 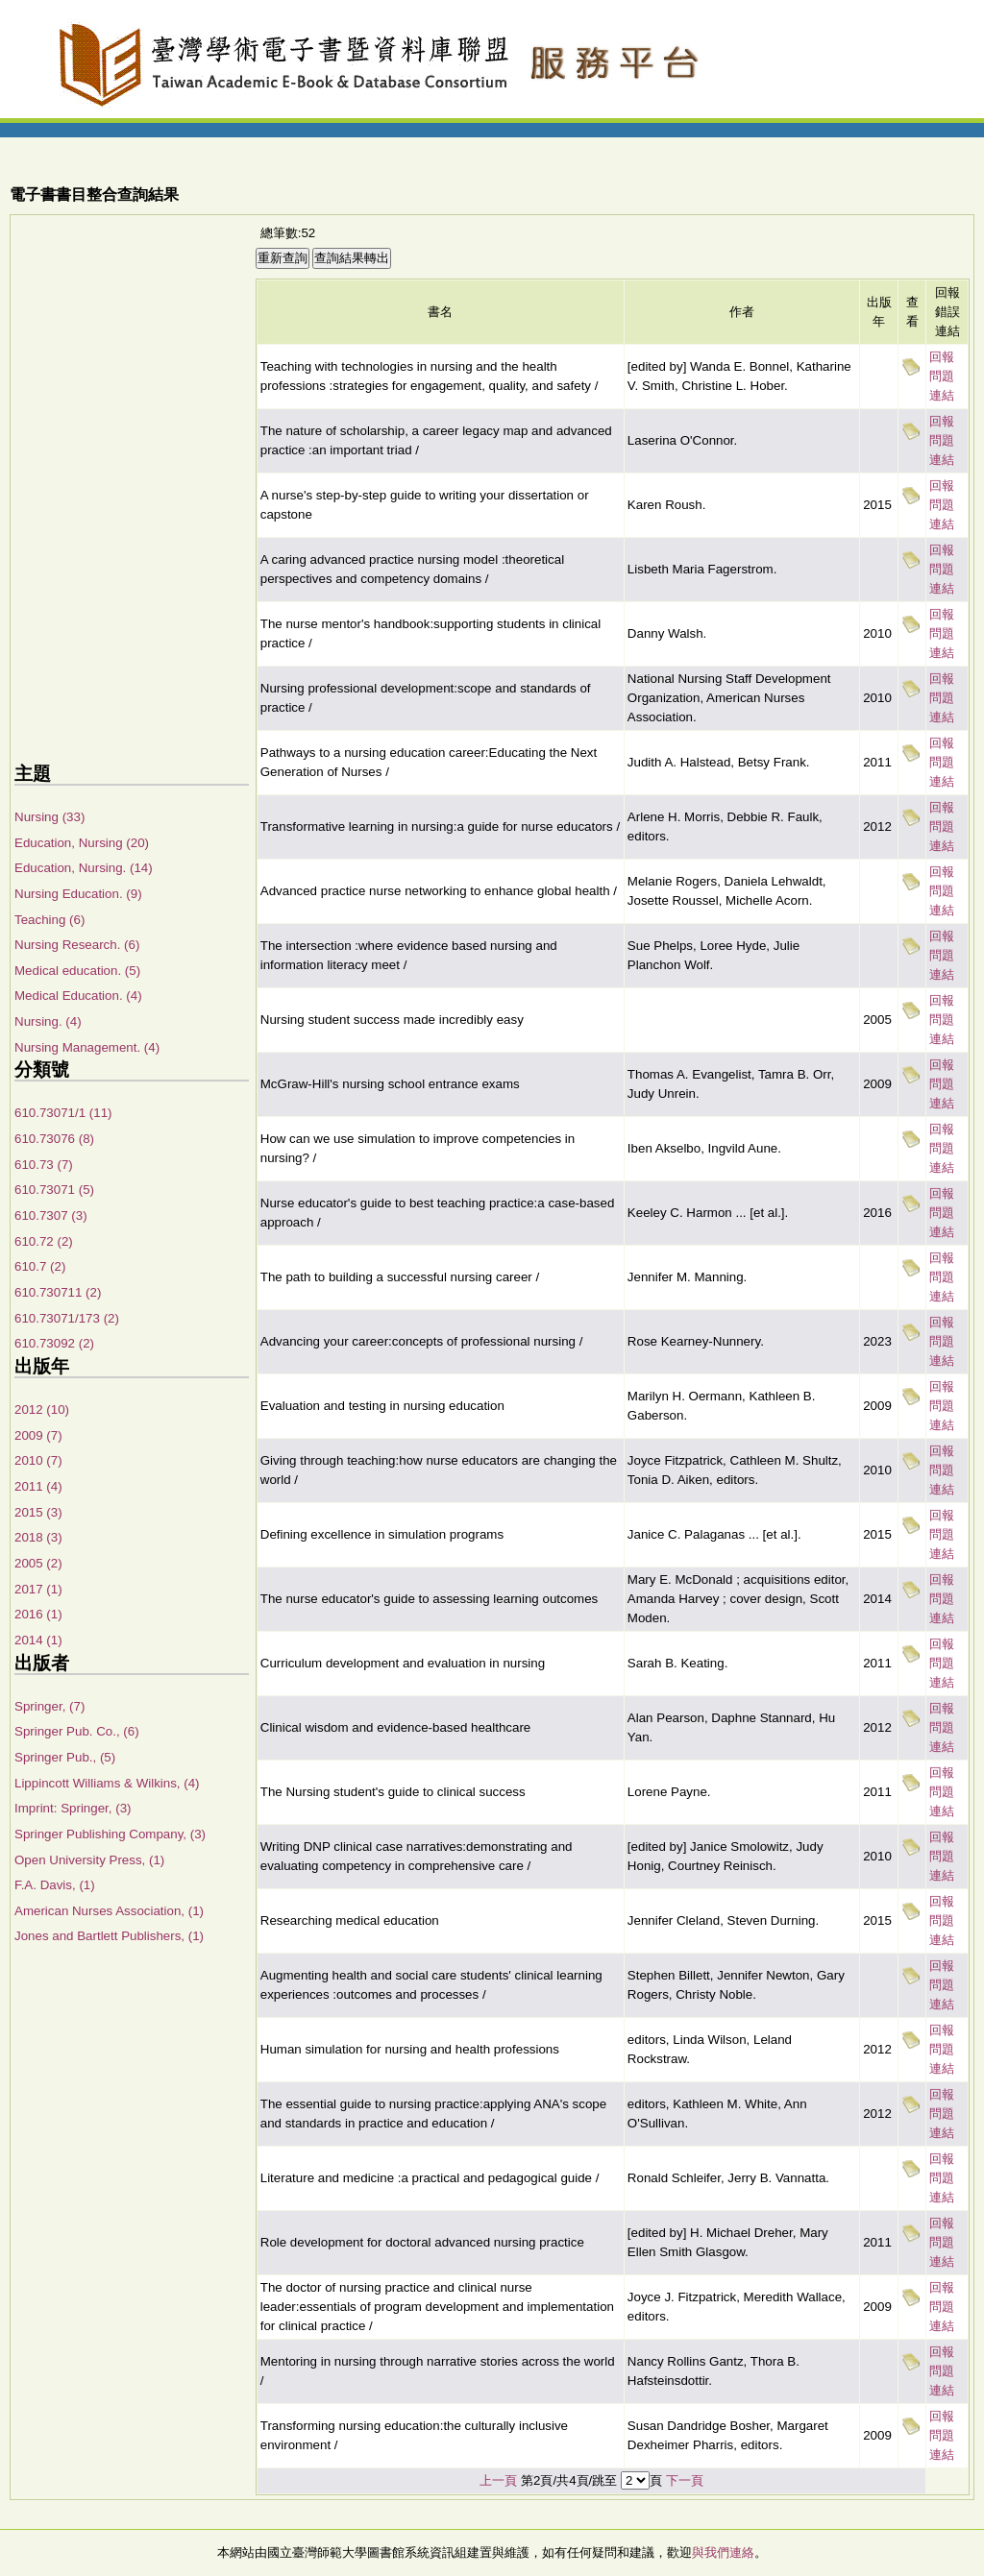 What do you see at coordinates (49, 817) in the screenshot?
I see `Nursing (33)` at bounding box center [49, 817].